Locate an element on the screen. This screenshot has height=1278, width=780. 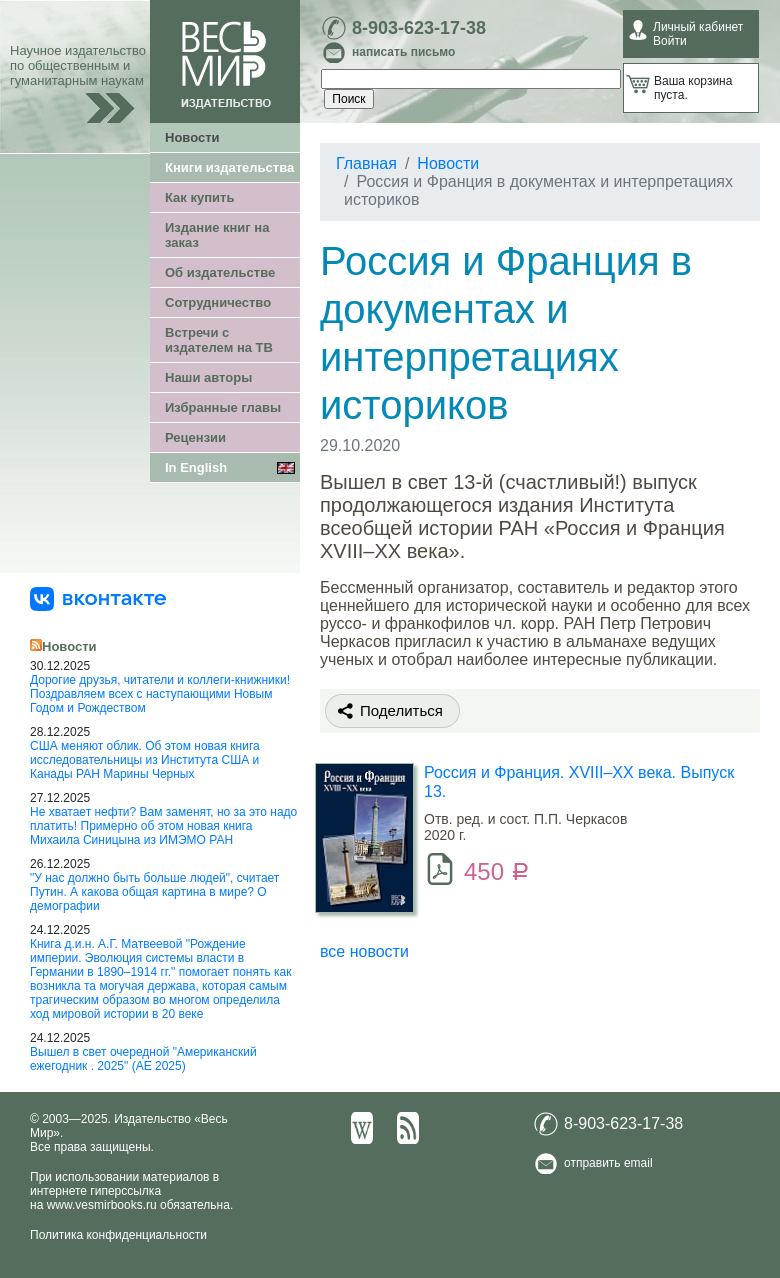
Дорогие друзья, читатели и коллеги-книжники! Поздравляем всех с наступающими Новым Годом и Рождеством is located at coordinates (160, 694).